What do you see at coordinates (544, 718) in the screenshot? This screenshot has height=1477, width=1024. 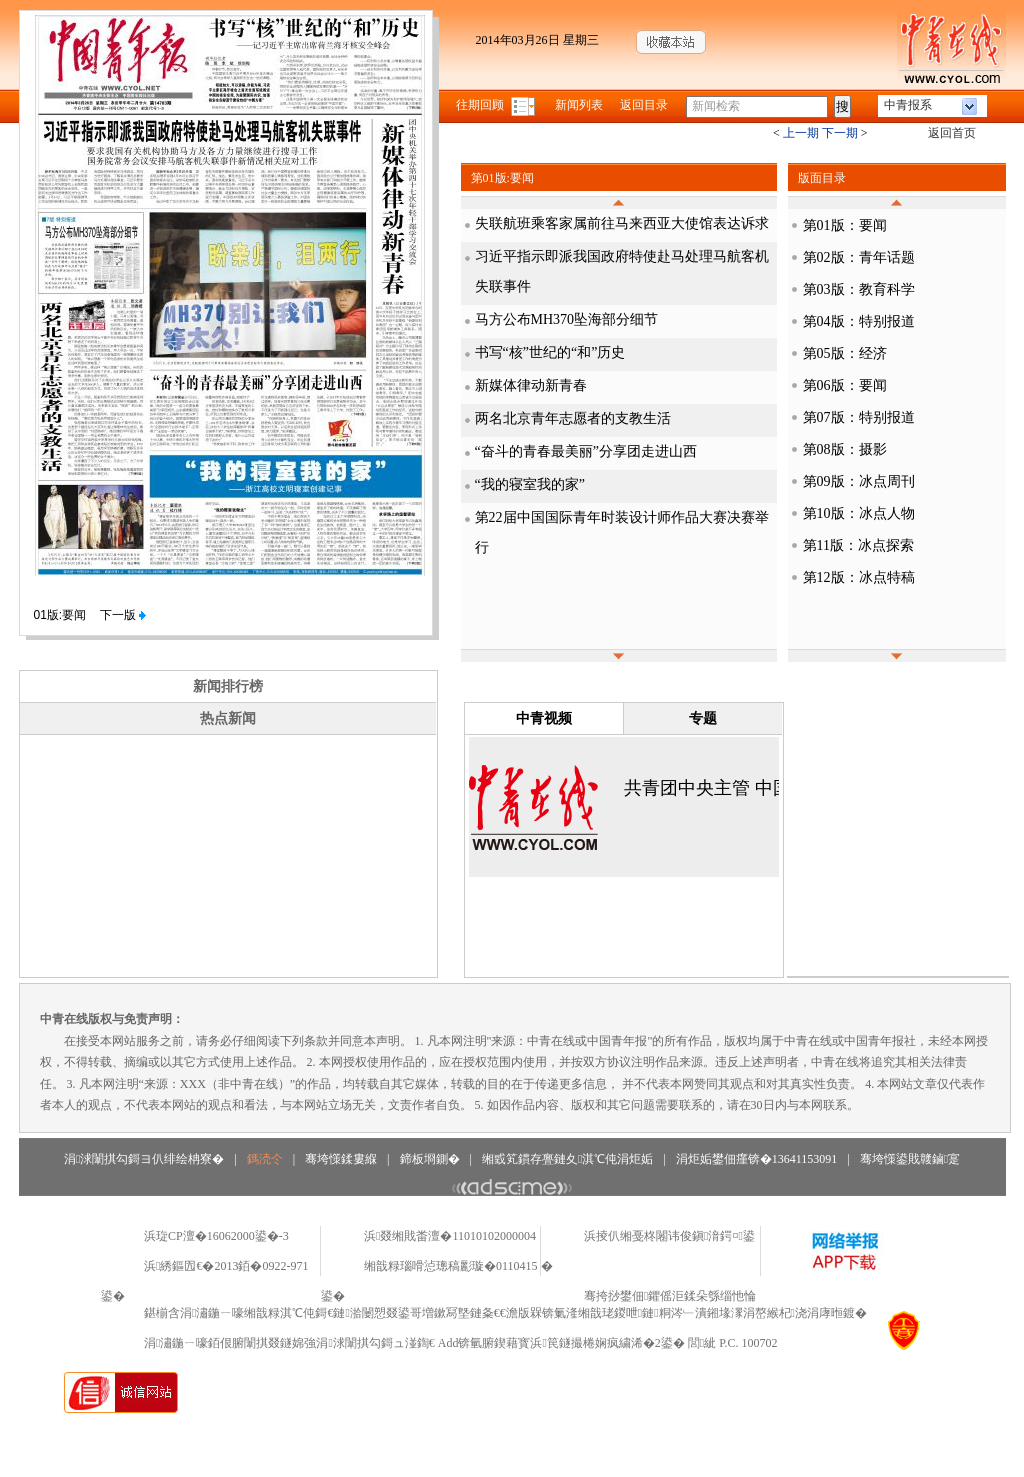 I see `中青视频` at bounding box center [544, 718].